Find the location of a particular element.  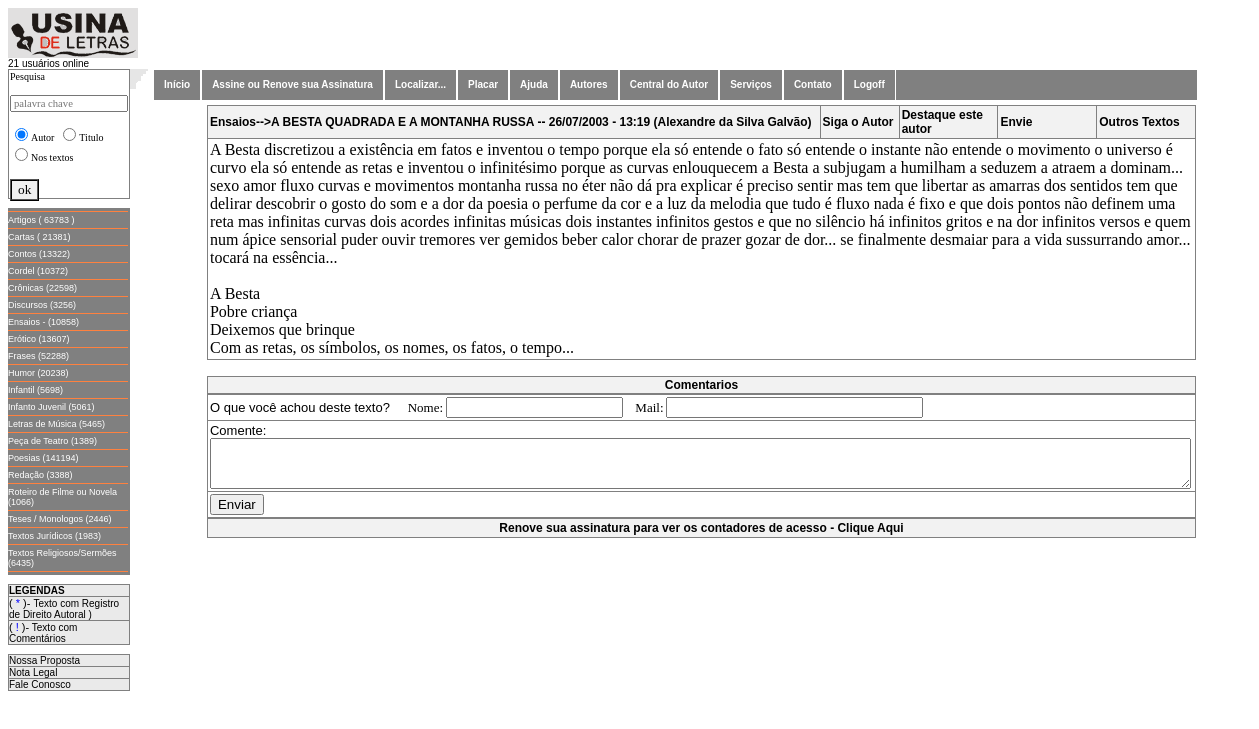

Cordel (10372) is located at coordinates (38, 271).